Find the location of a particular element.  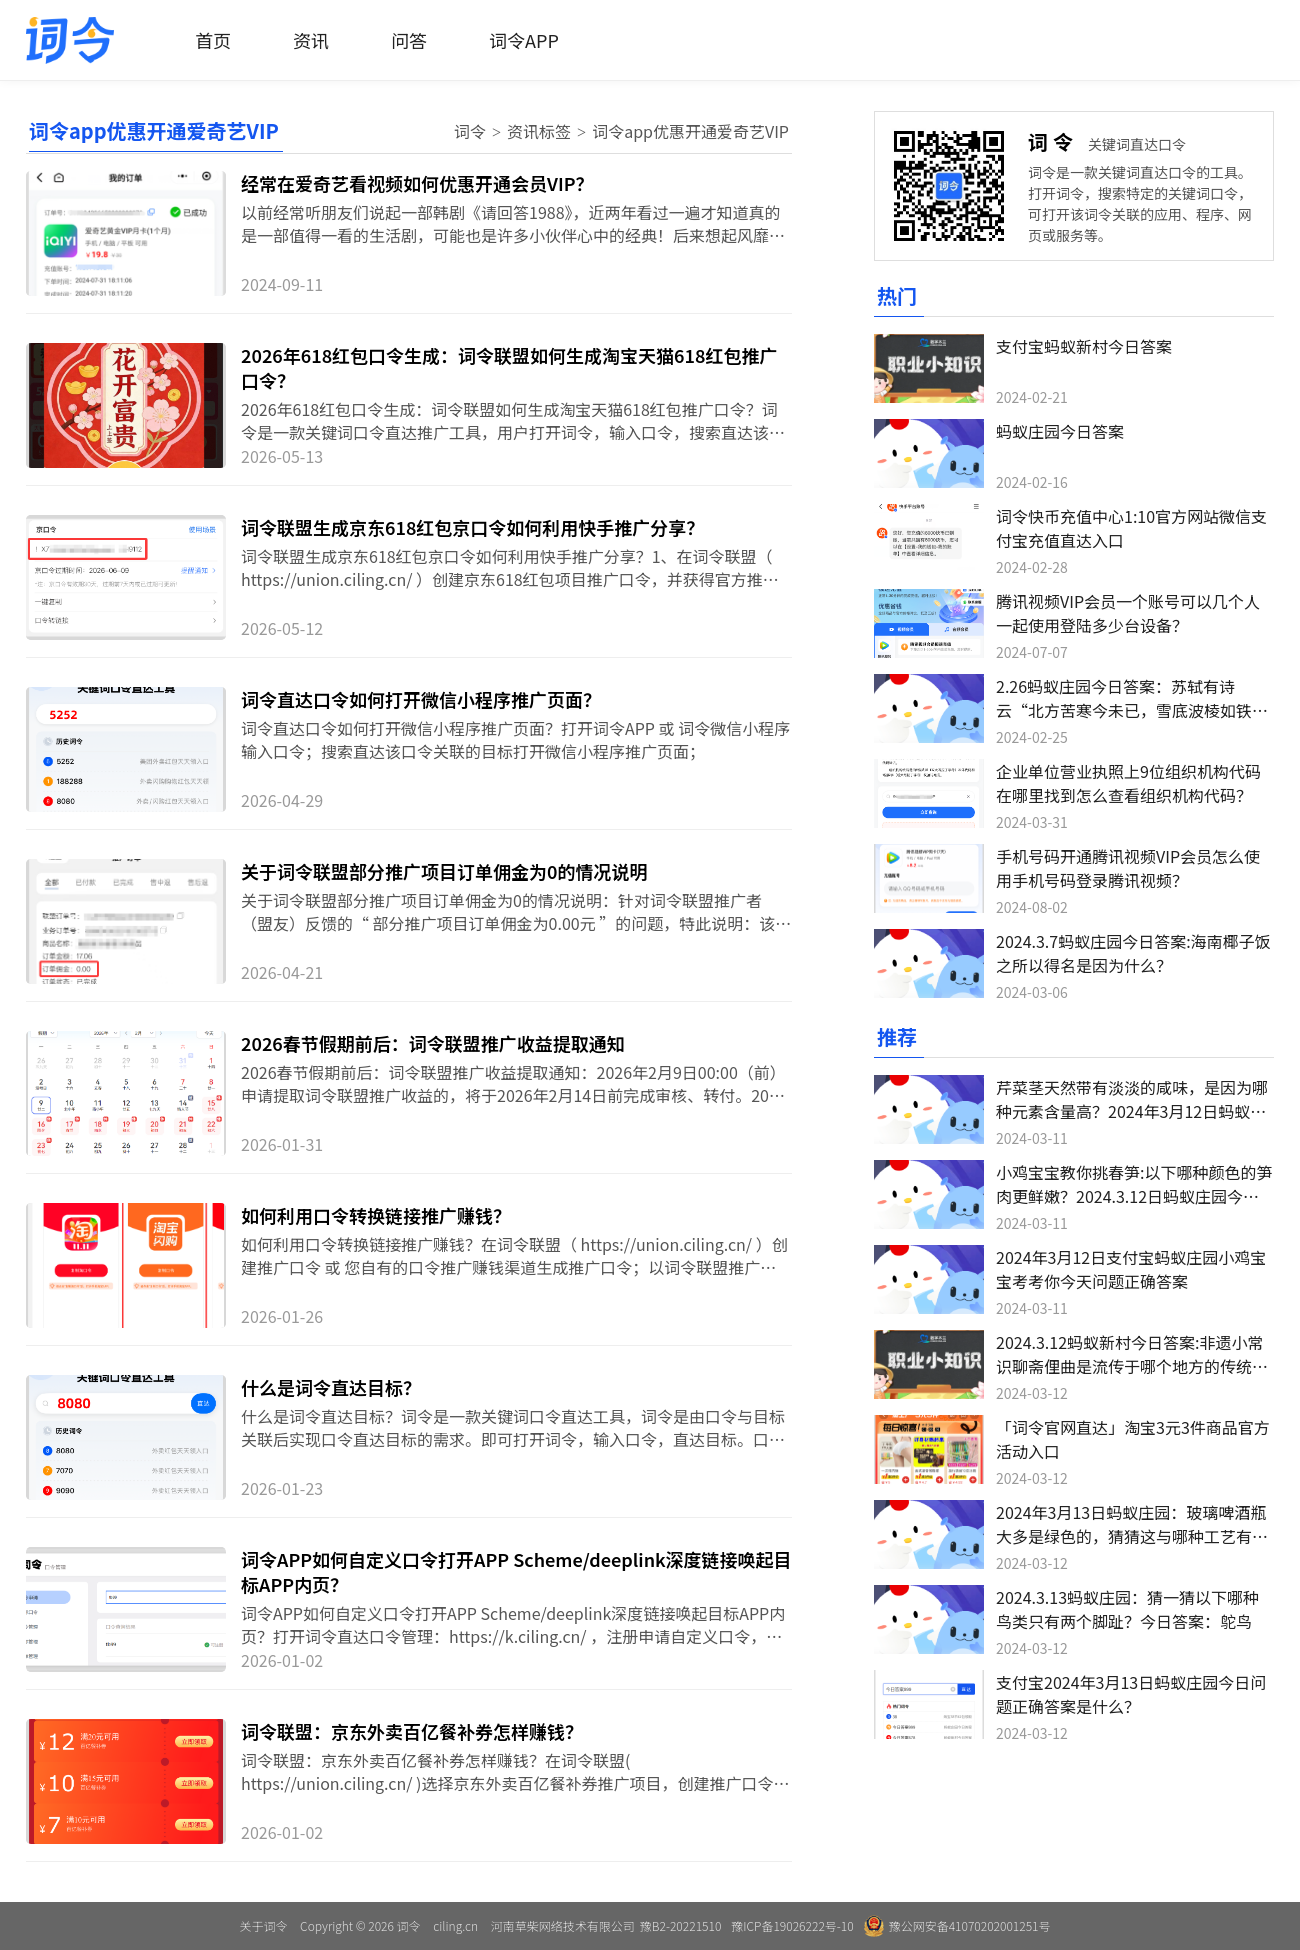

首页 is located at coordinates (213, 40).